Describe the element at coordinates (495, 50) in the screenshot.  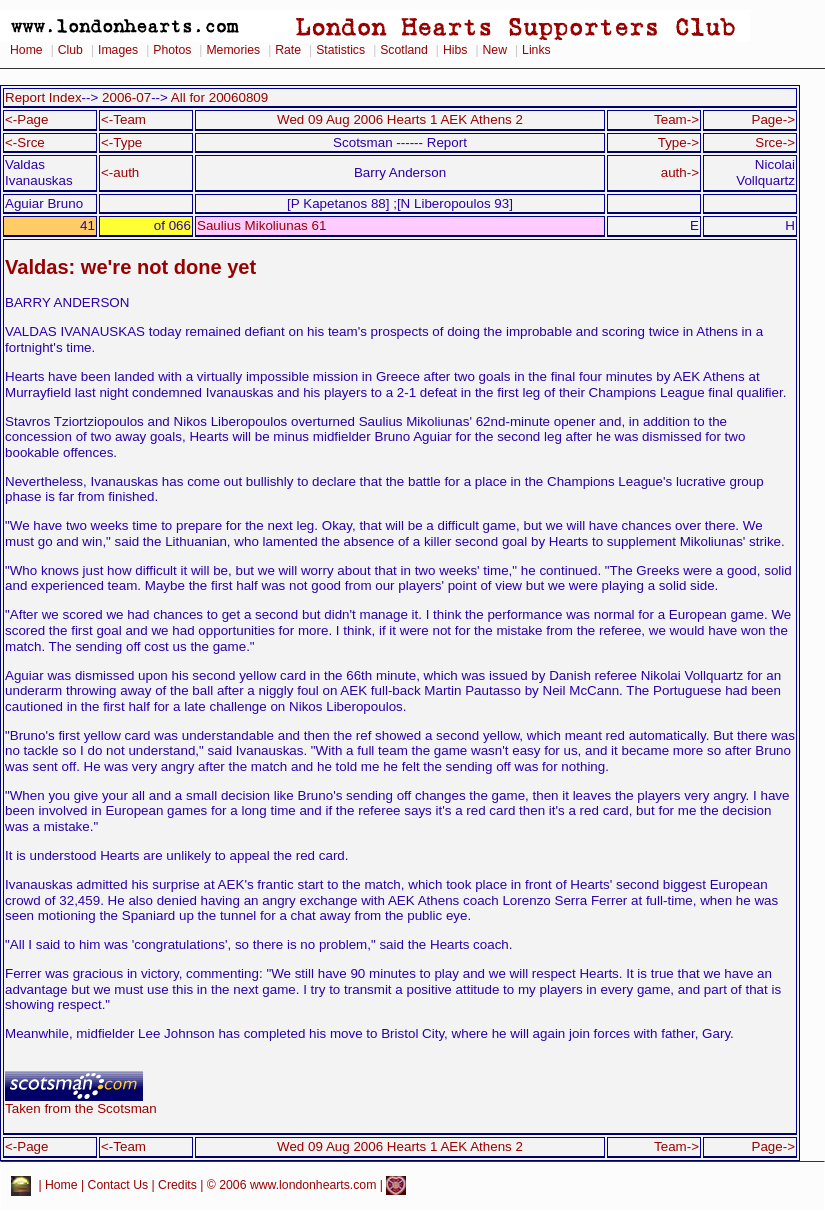
I see `New` at that location.